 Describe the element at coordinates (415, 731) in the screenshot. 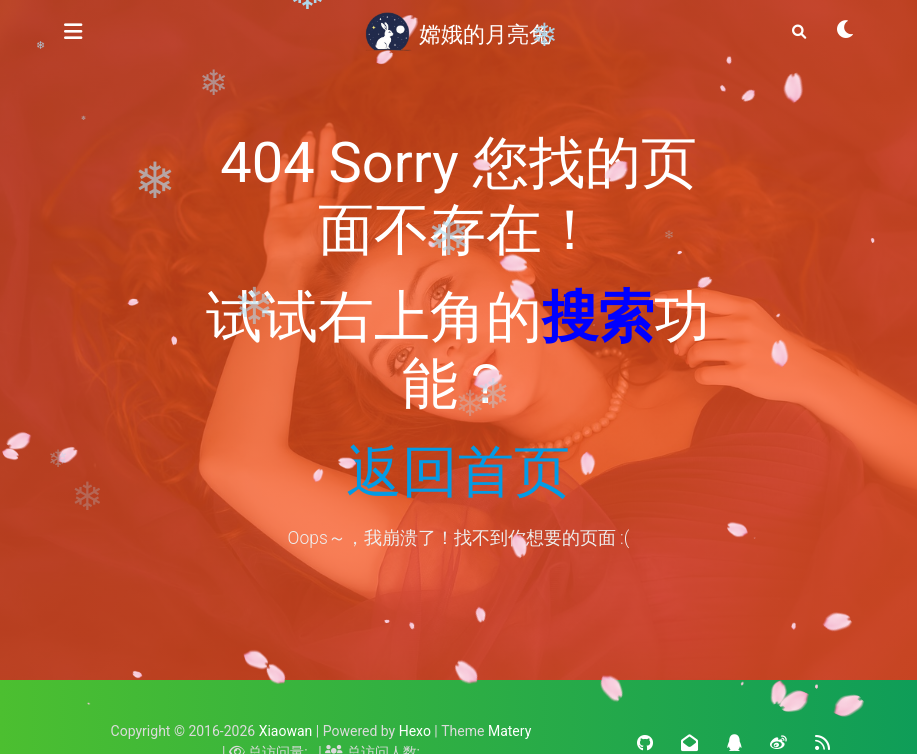

I see `Hexo` at that location.